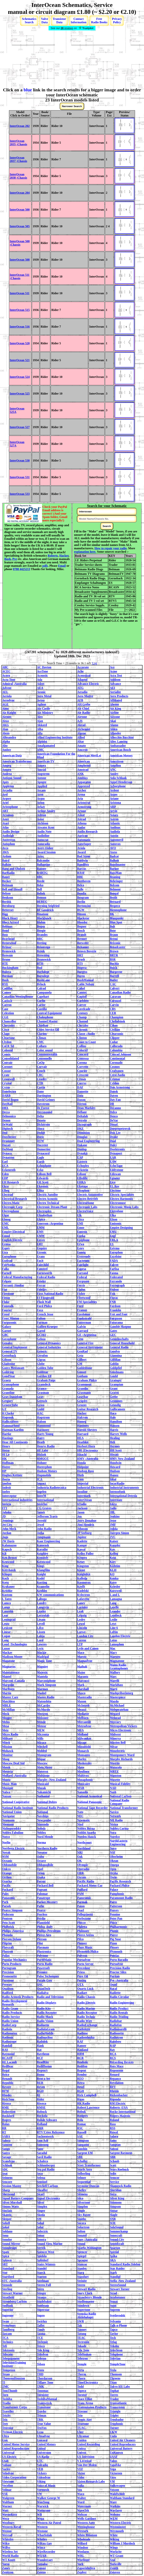 Image resolution: width=144 pixels, height=2576 pixels. What do you see at coordinates (5, 2440) in the screenshot?
I see `Unic` at bounding box center [5, 2440].